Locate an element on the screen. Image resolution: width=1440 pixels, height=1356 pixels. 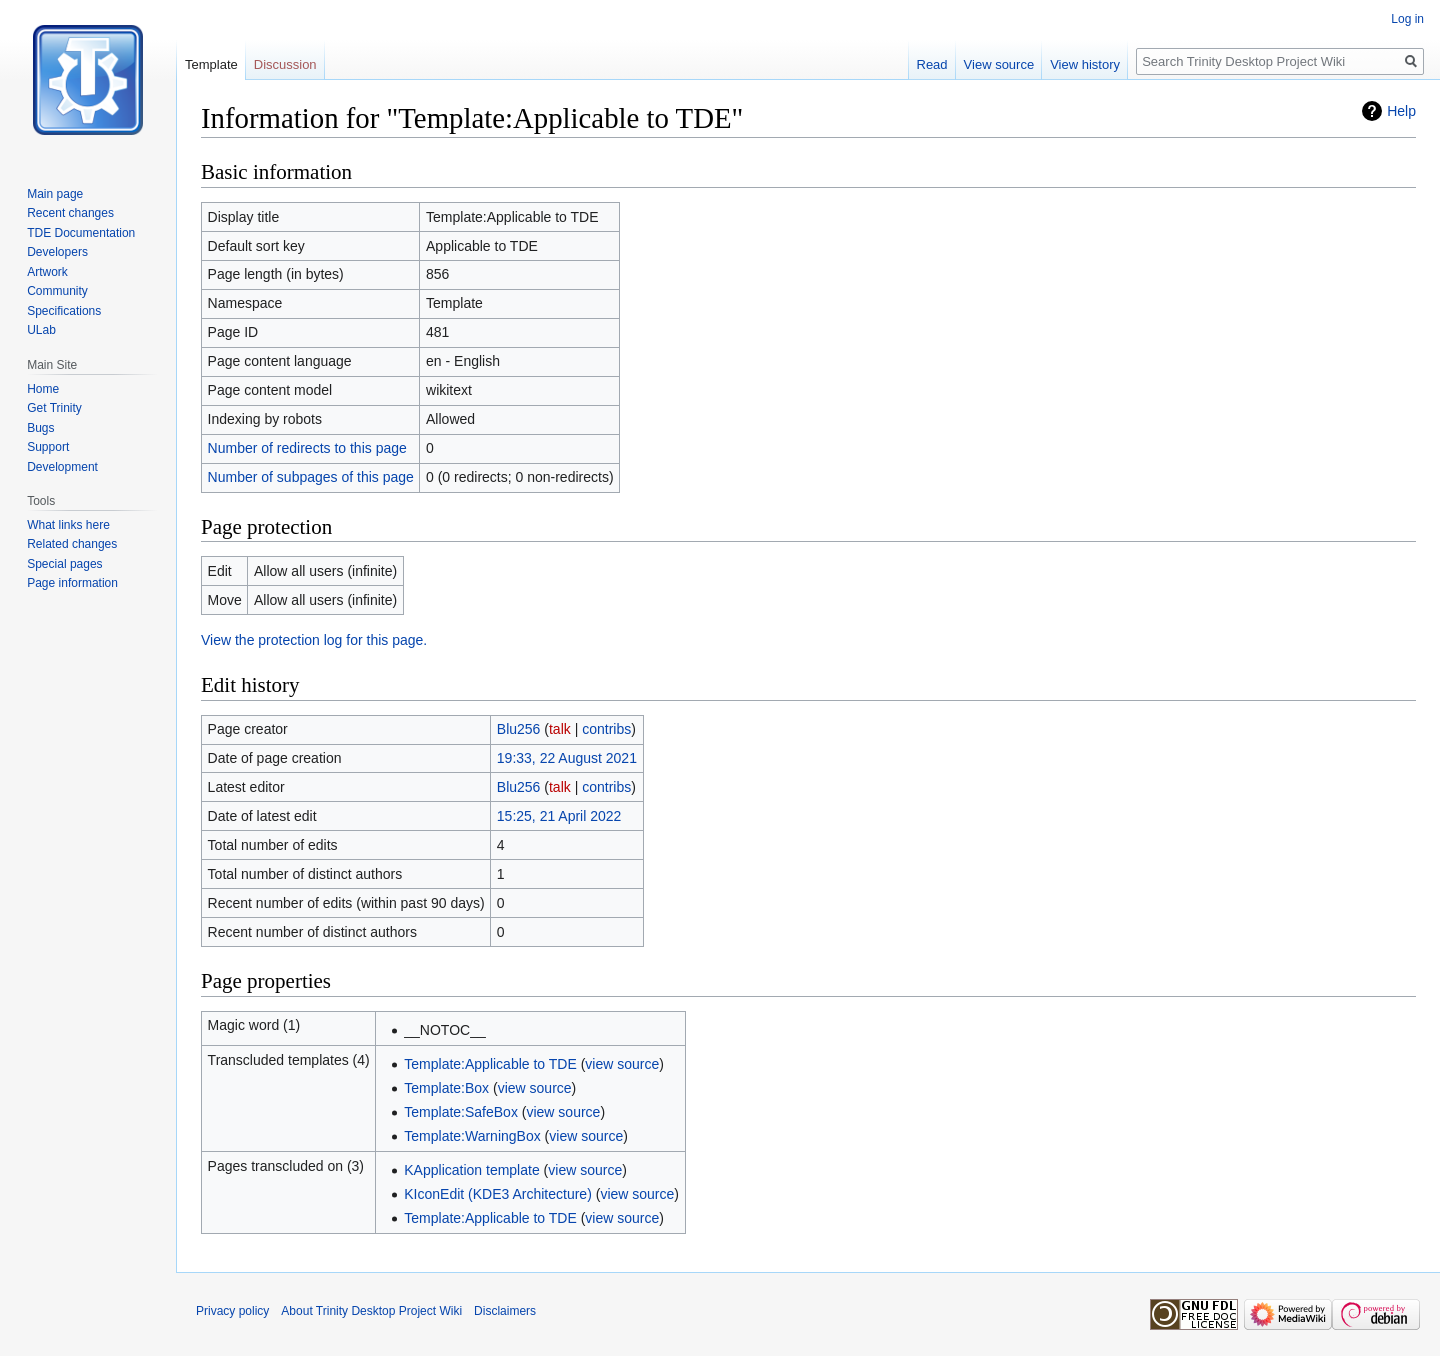
Bugs is located at coordinates (40, 428).